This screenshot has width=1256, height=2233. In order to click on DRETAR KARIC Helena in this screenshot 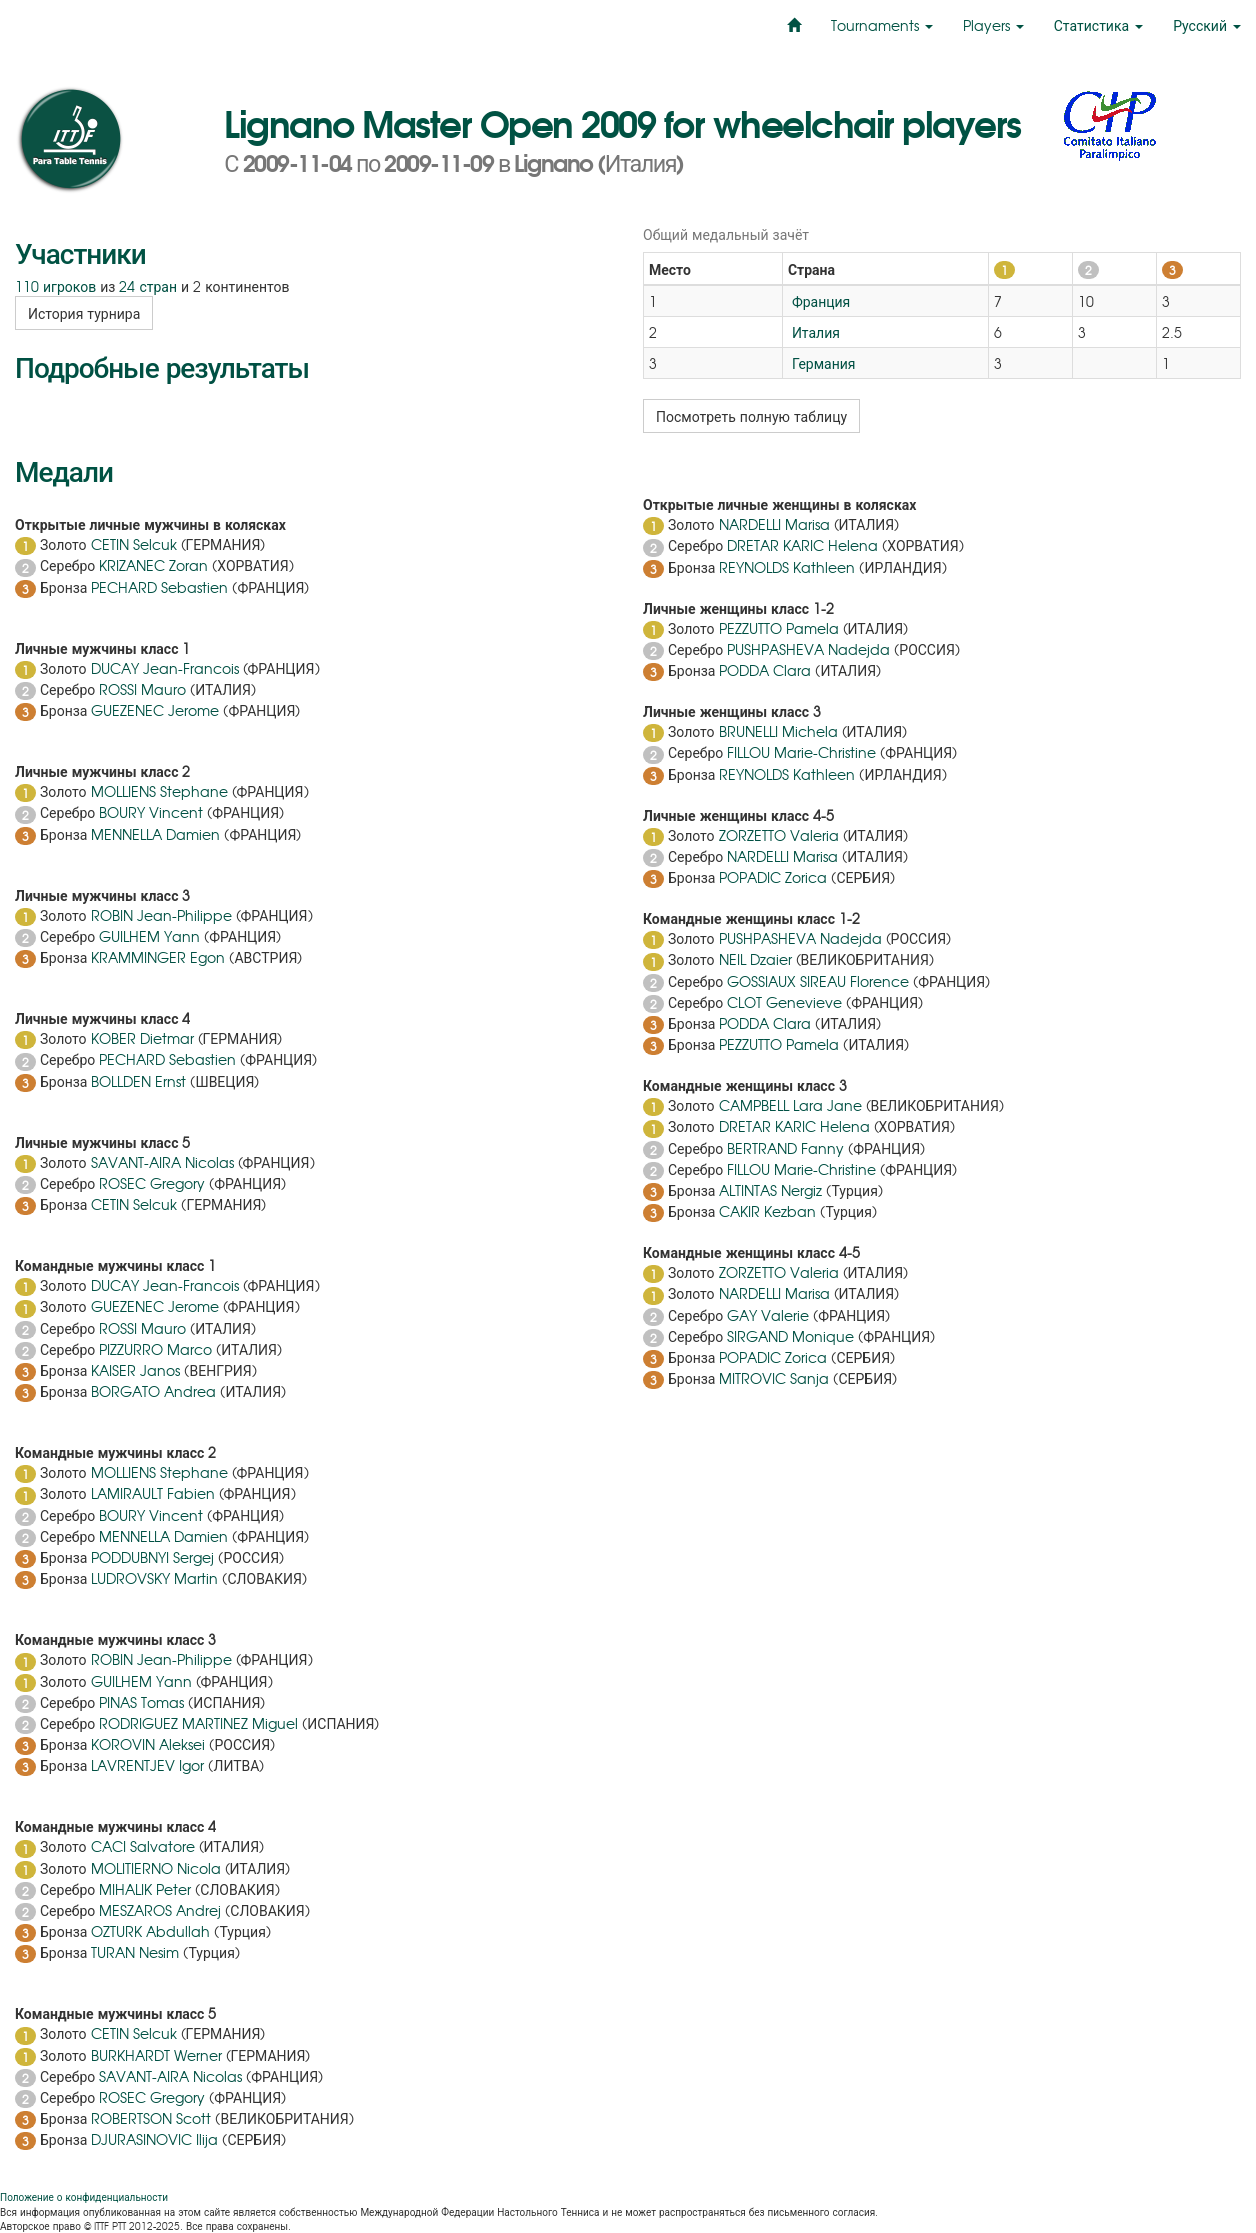, I will do `click(802, 545)`.